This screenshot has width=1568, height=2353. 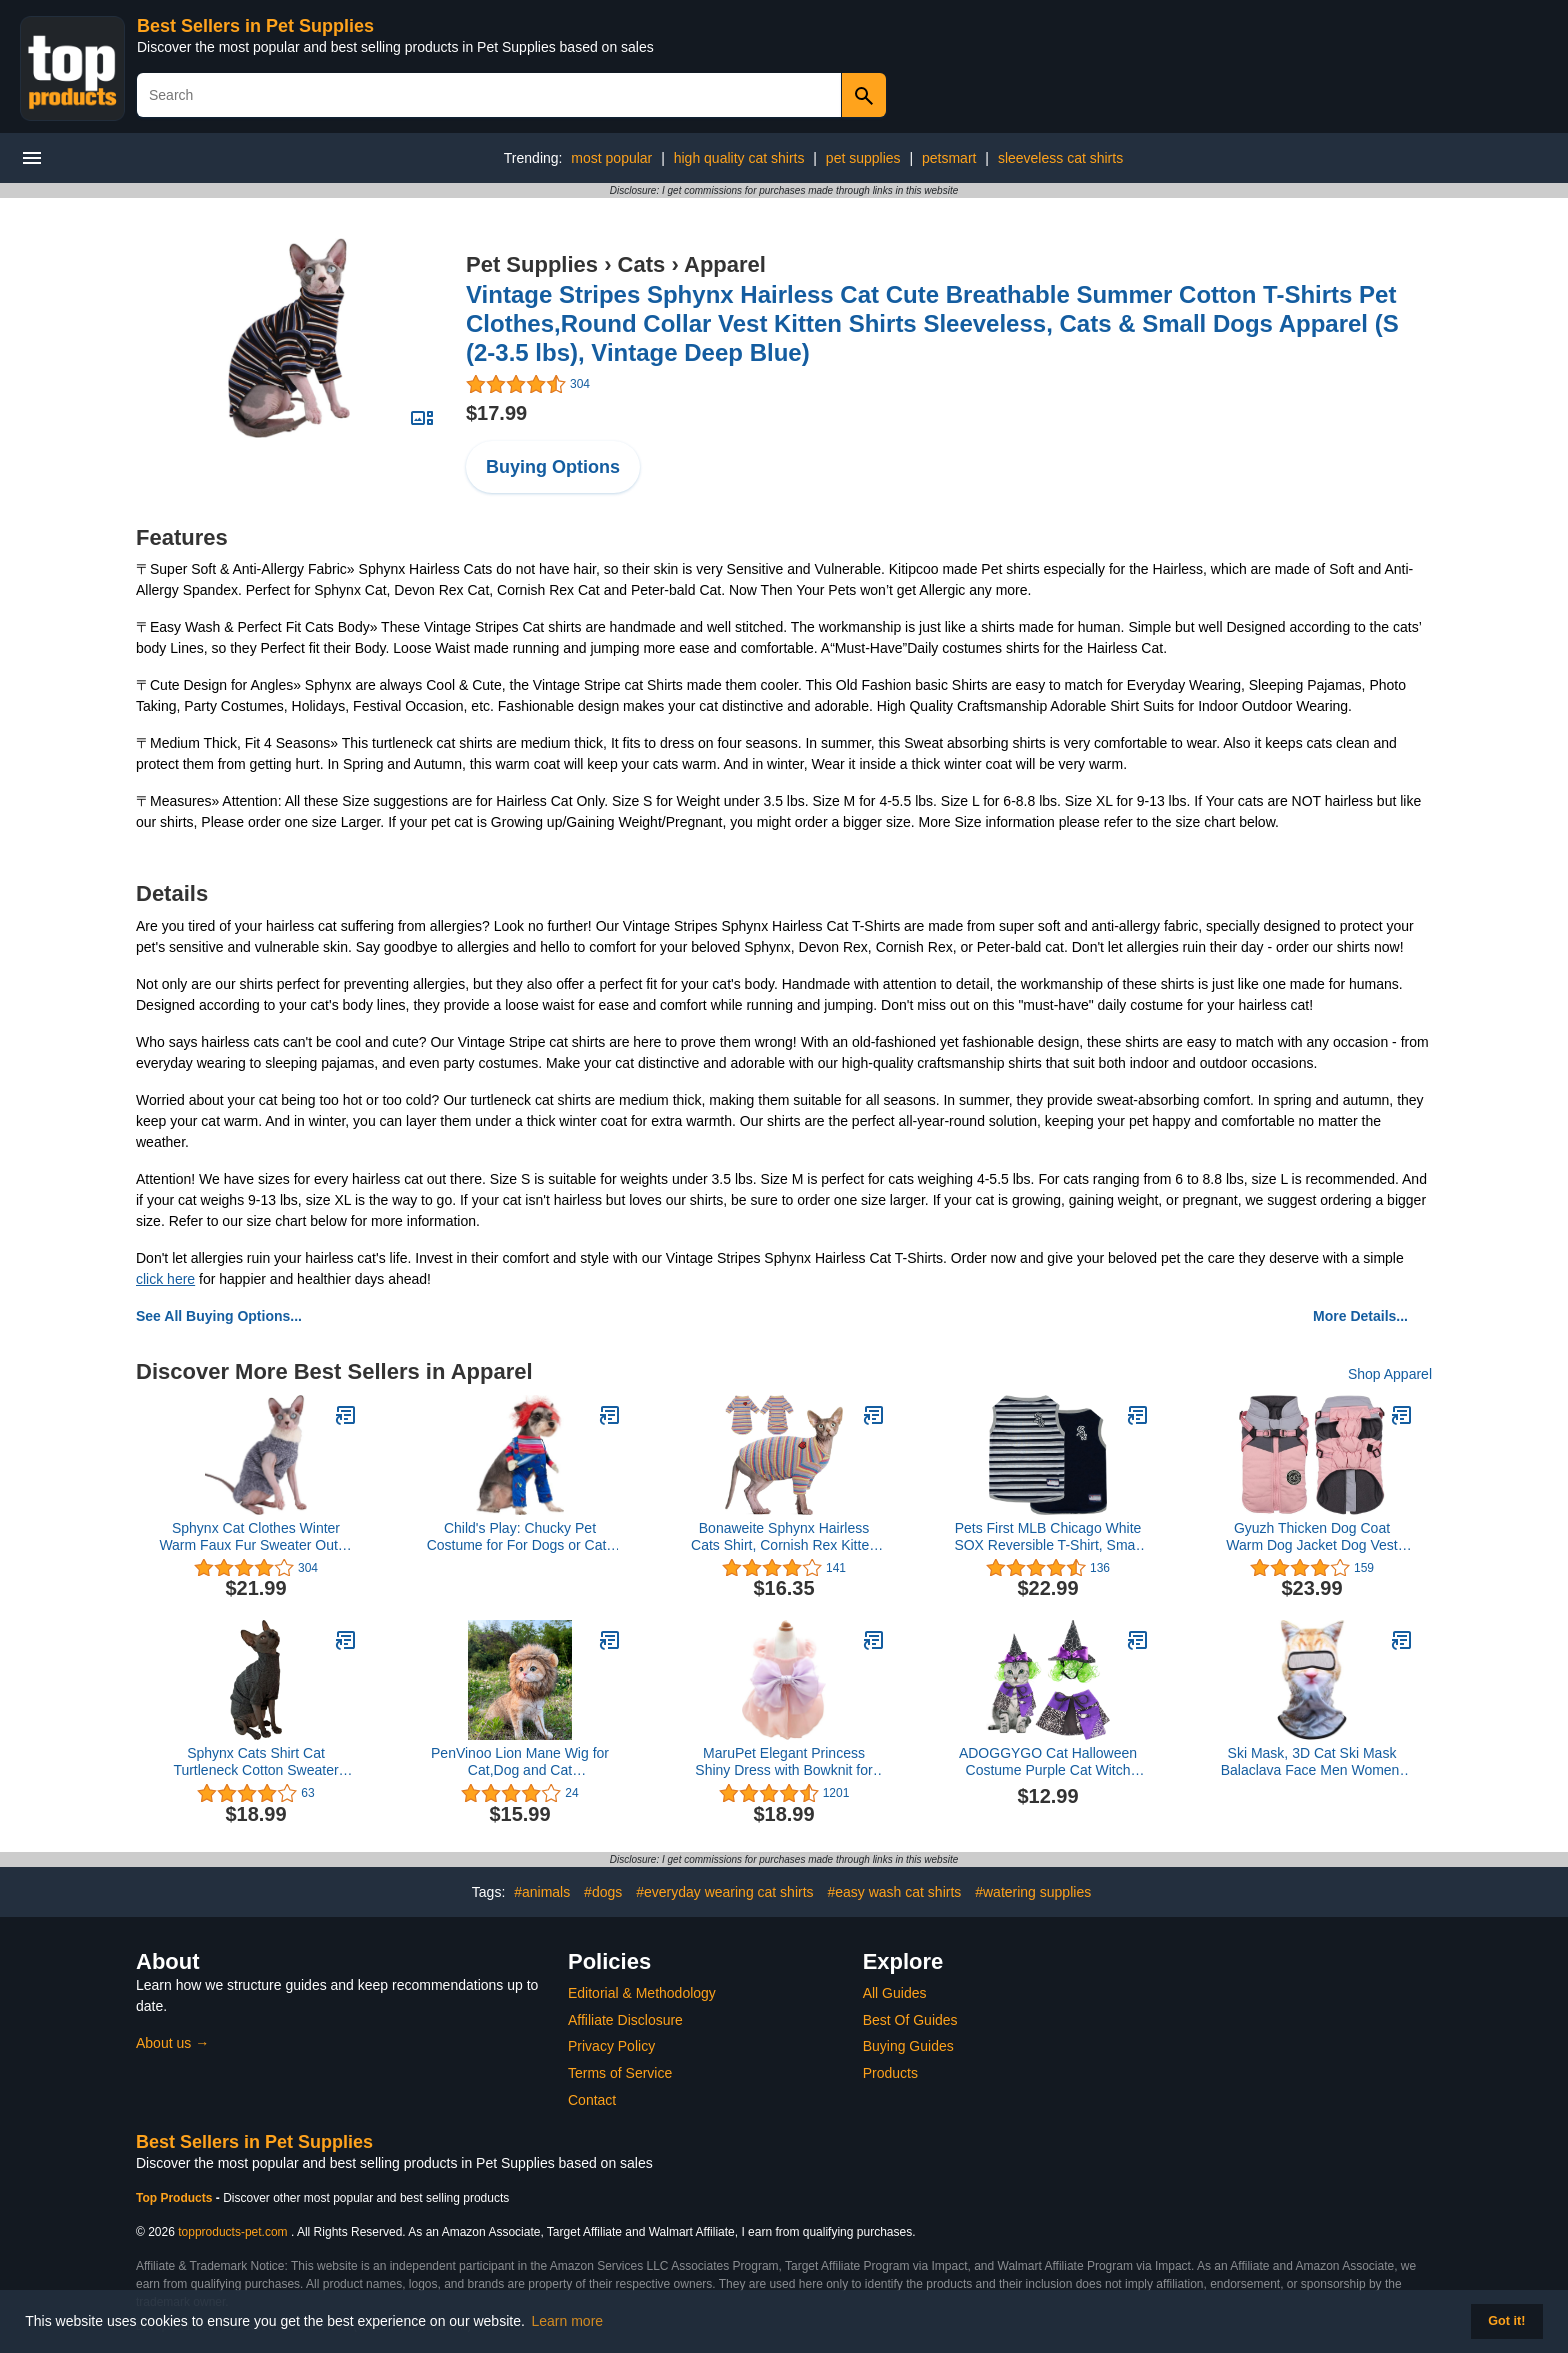 I want to click on Shop Apparel, so click(x=1390, y=1374).